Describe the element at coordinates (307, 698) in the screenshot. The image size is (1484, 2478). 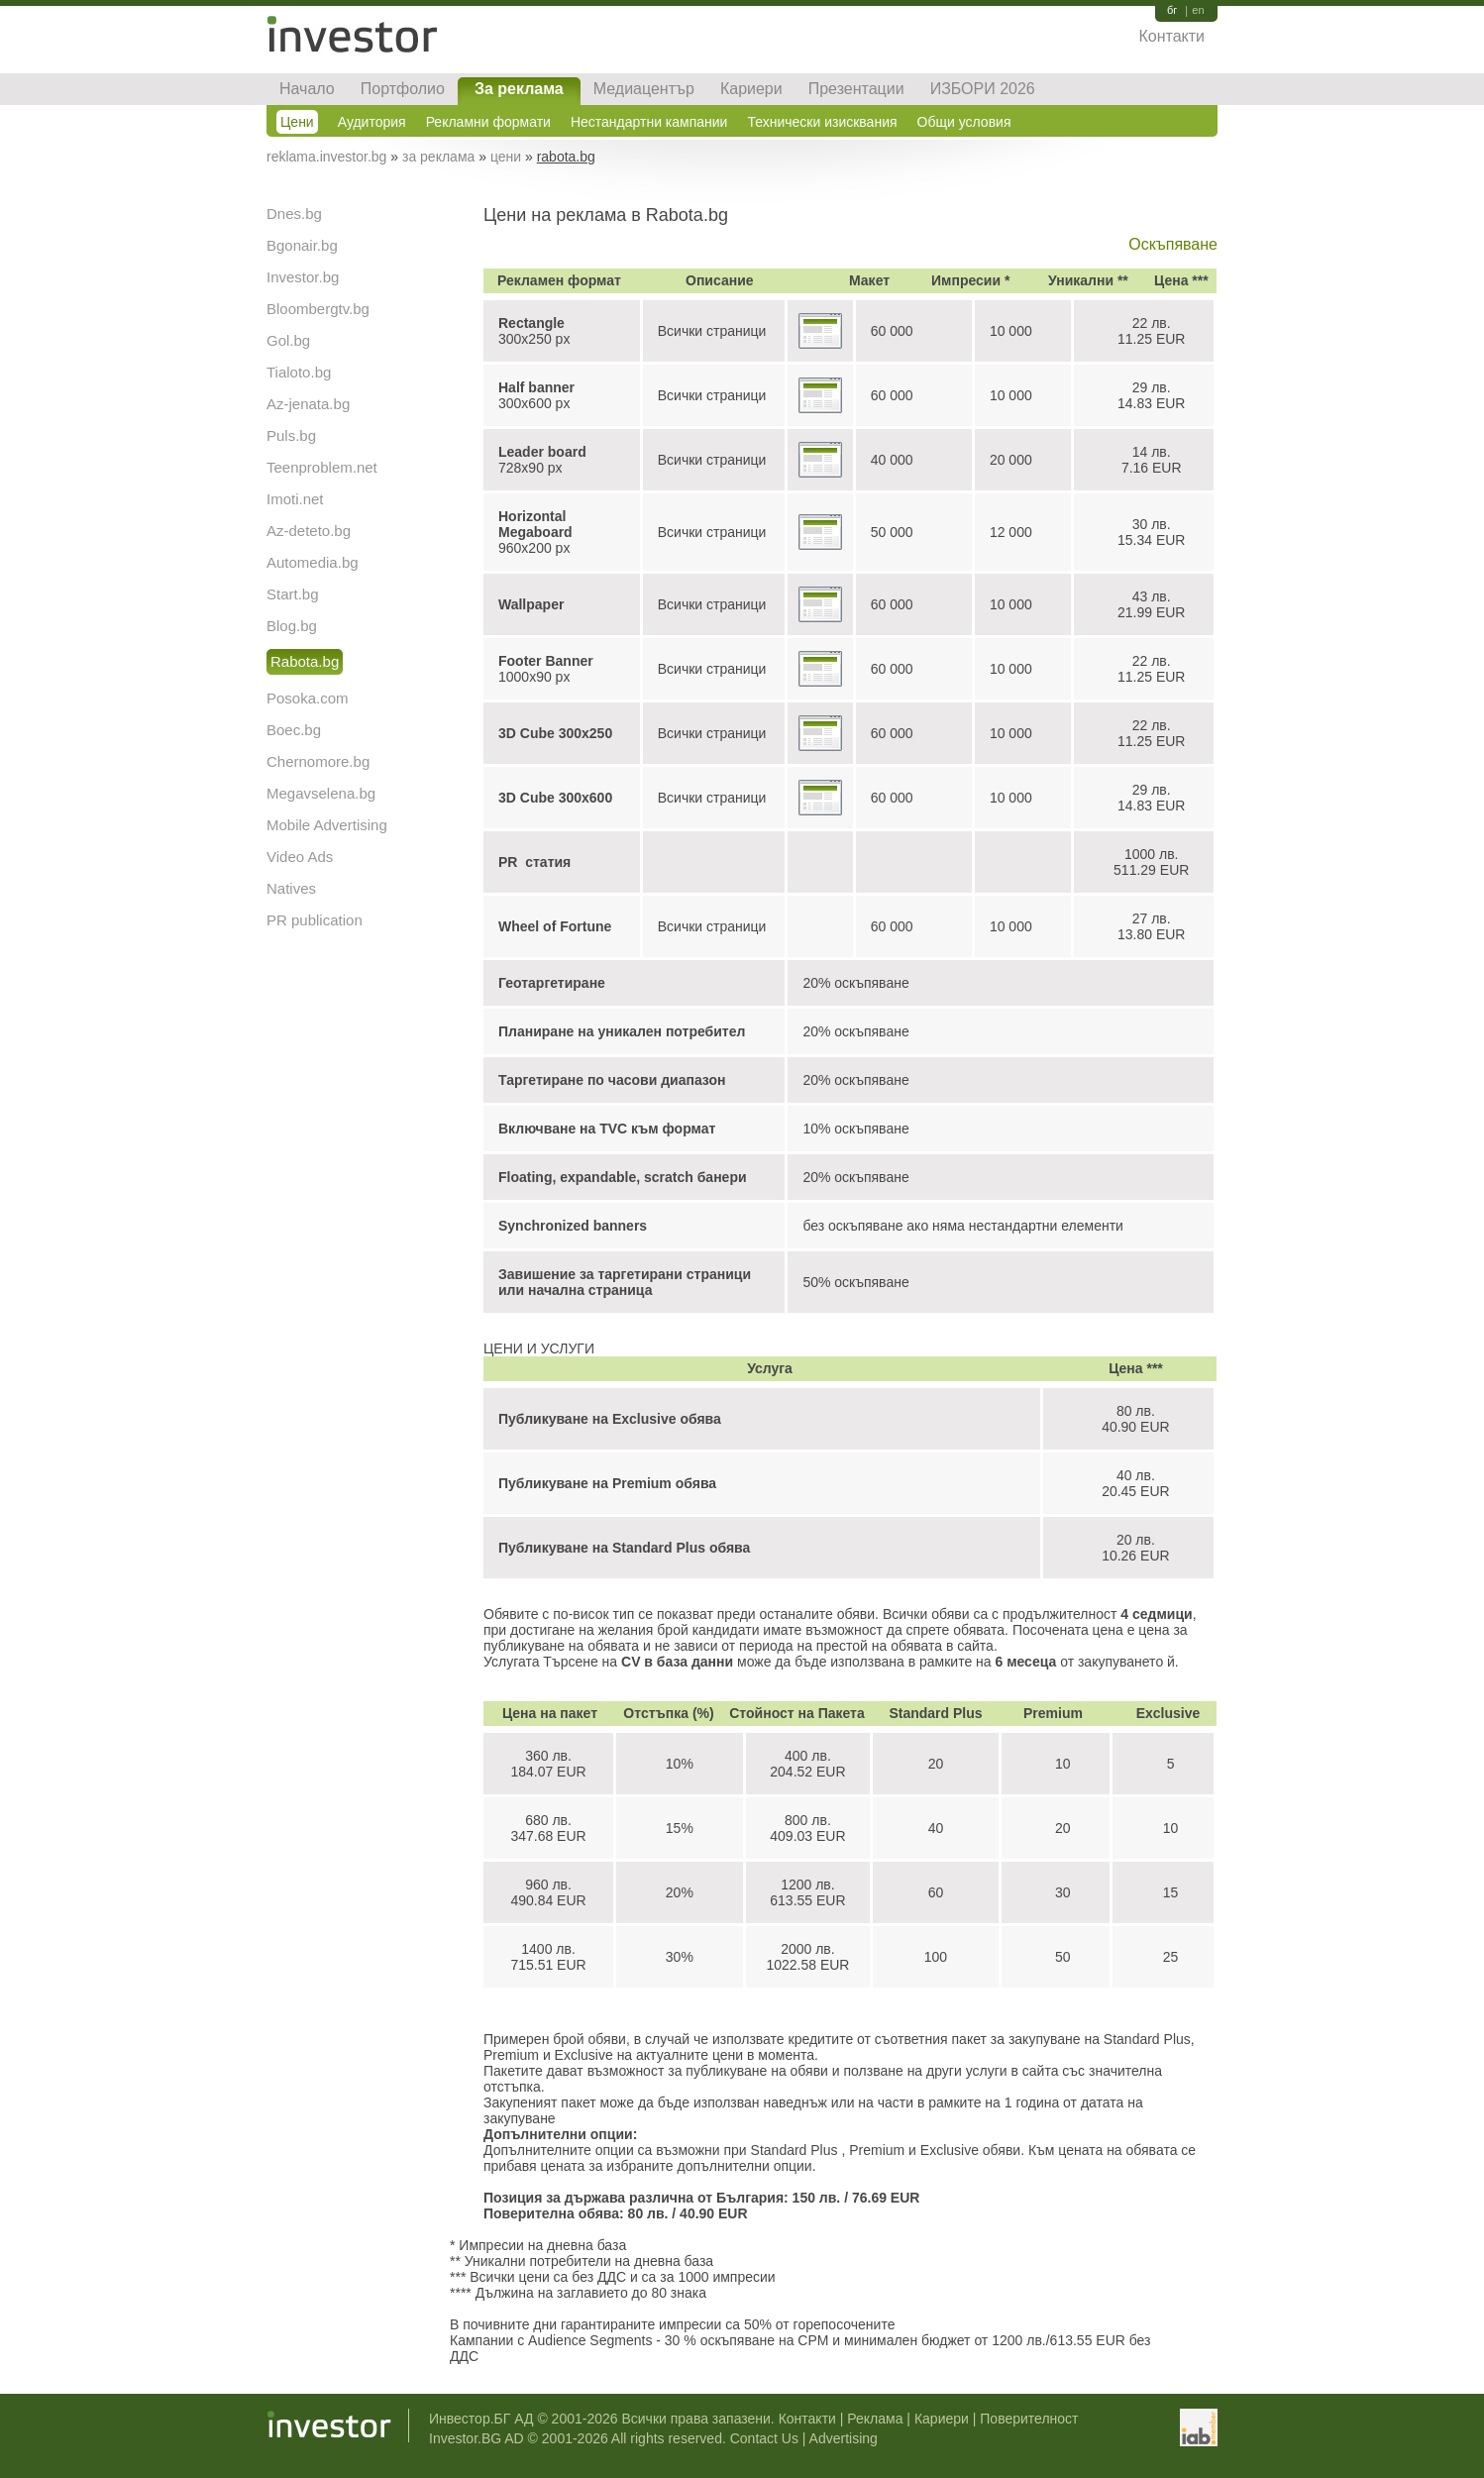
I see `Posoka.com` at that location.